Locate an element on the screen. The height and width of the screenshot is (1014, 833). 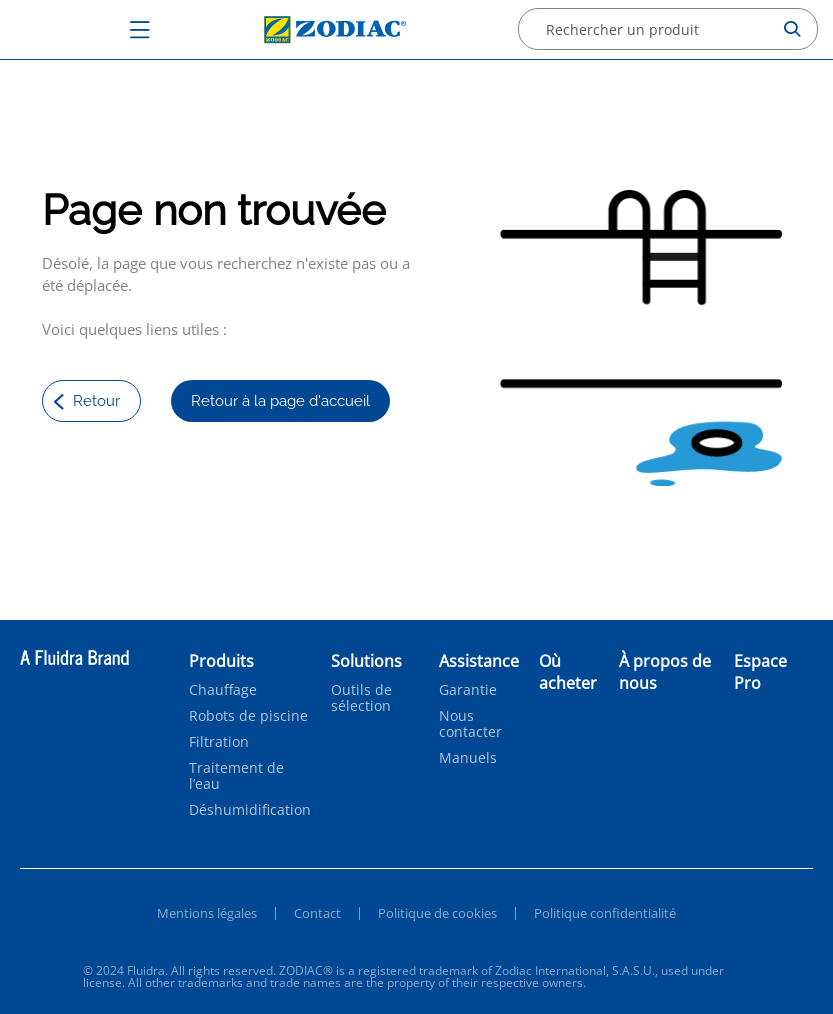
Garantie is located at coordinates (468, 690).